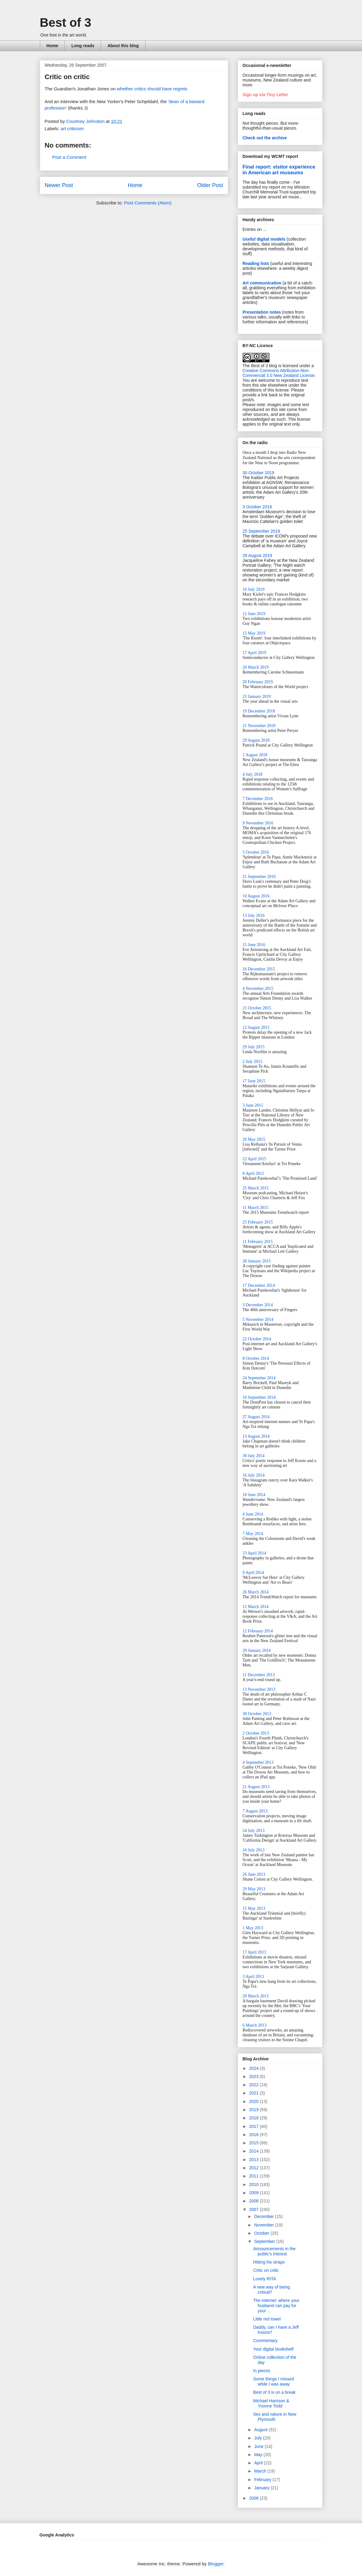 The width and height of the screenshot is (362, 2576). Describe the element at coordinates (259, 725) in the screenshot. I see `21 November 2018` at that location.